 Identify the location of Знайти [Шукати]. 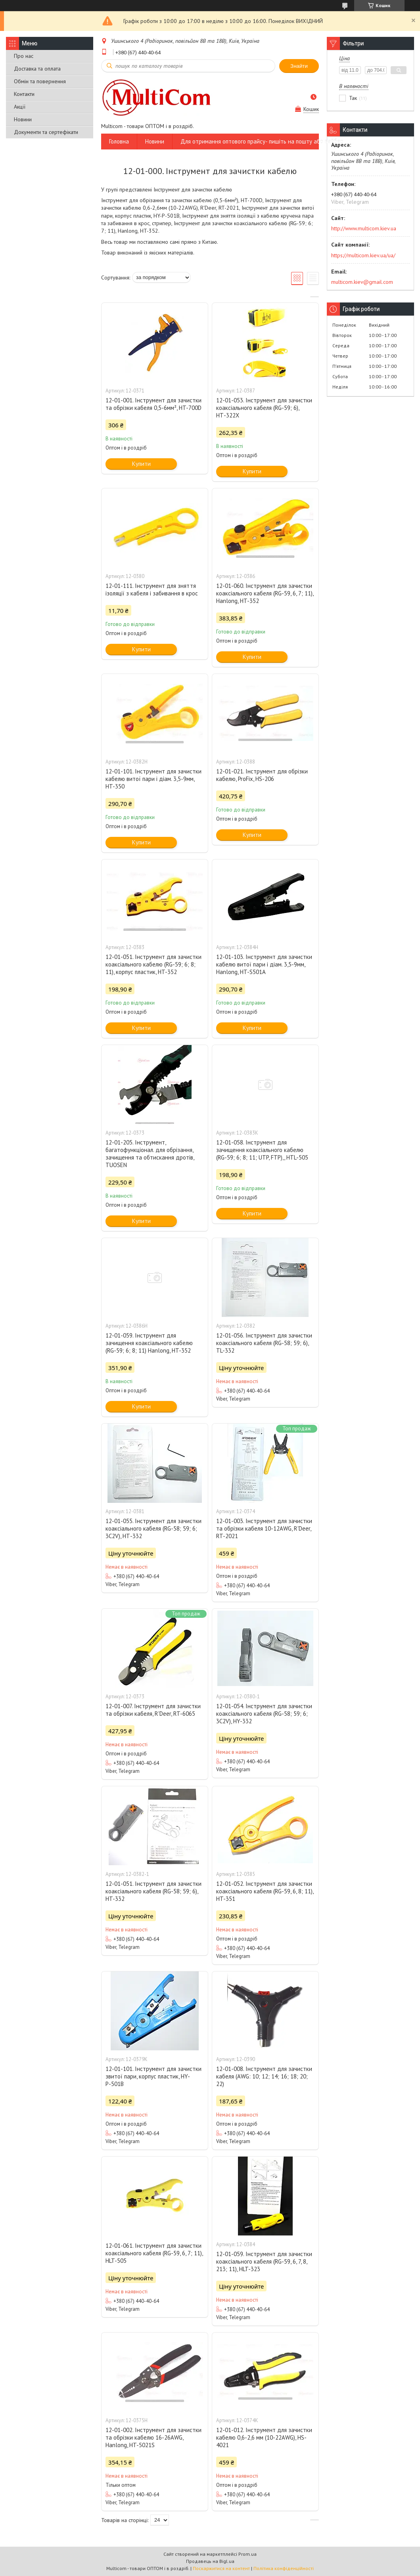
(299, 66).